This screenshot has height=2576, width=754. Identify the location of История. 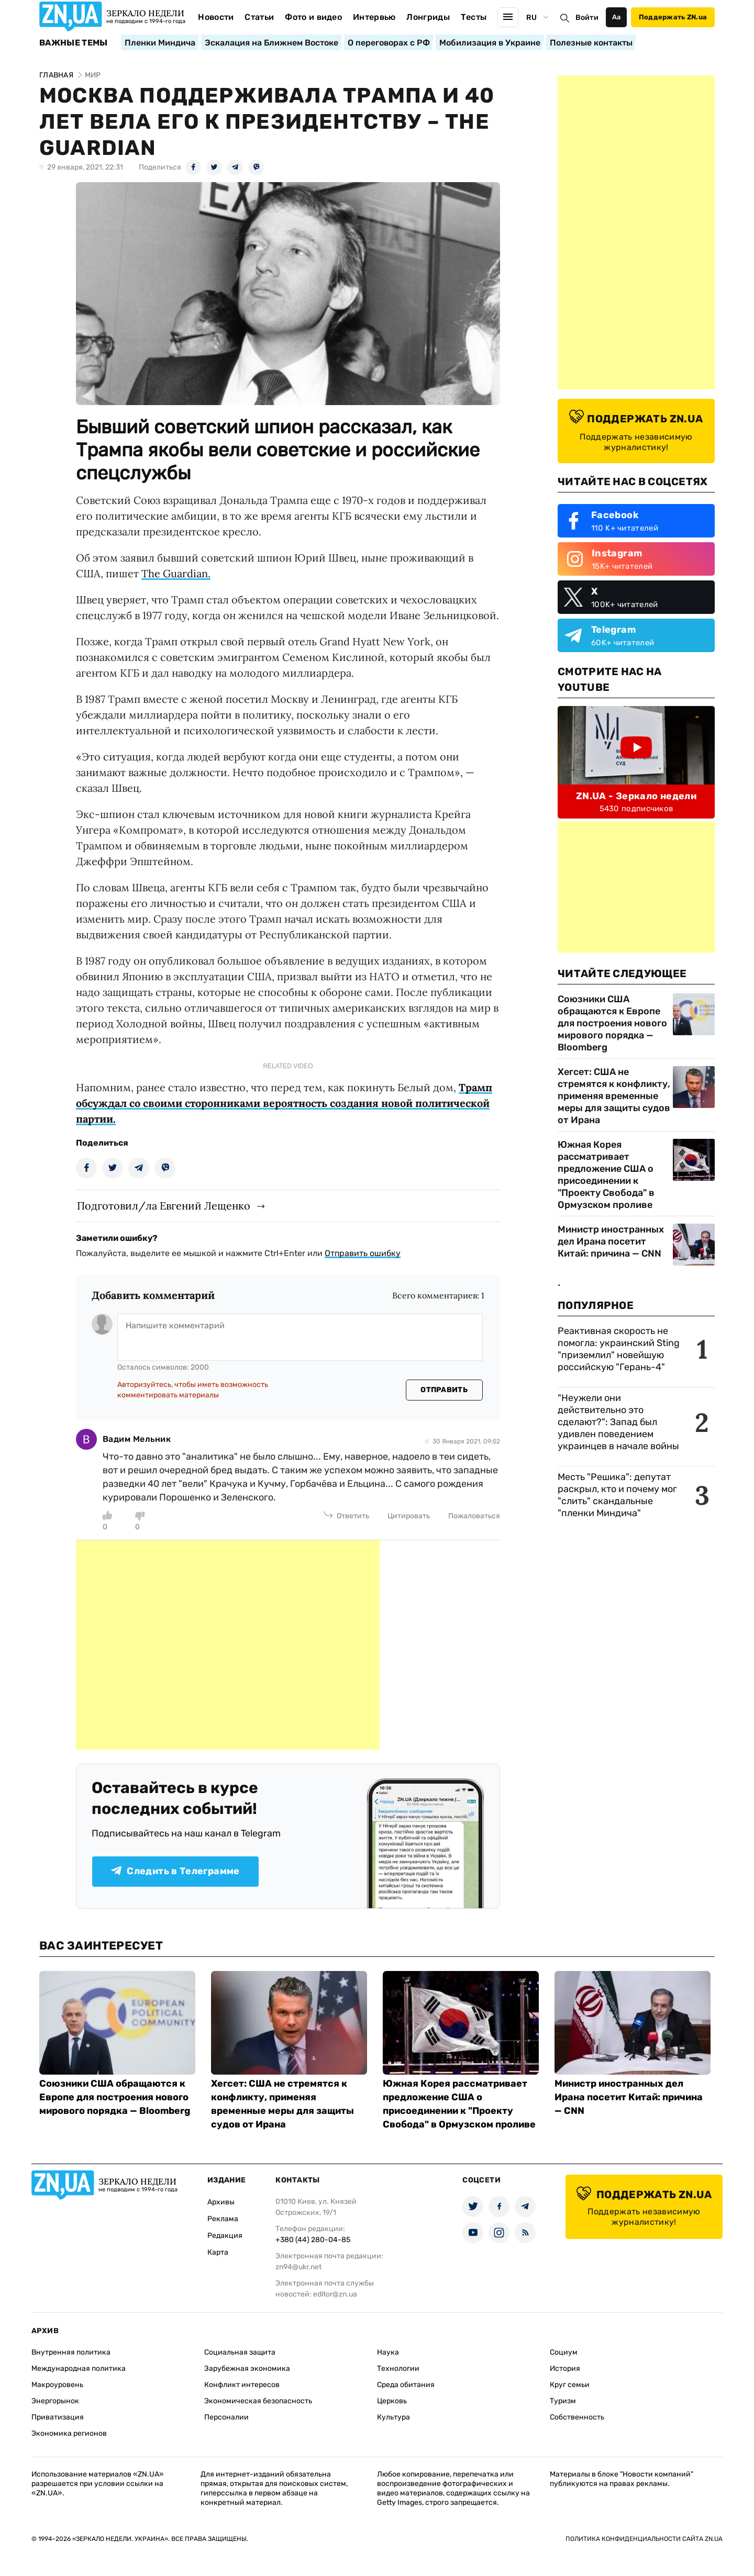
(565, 2368).